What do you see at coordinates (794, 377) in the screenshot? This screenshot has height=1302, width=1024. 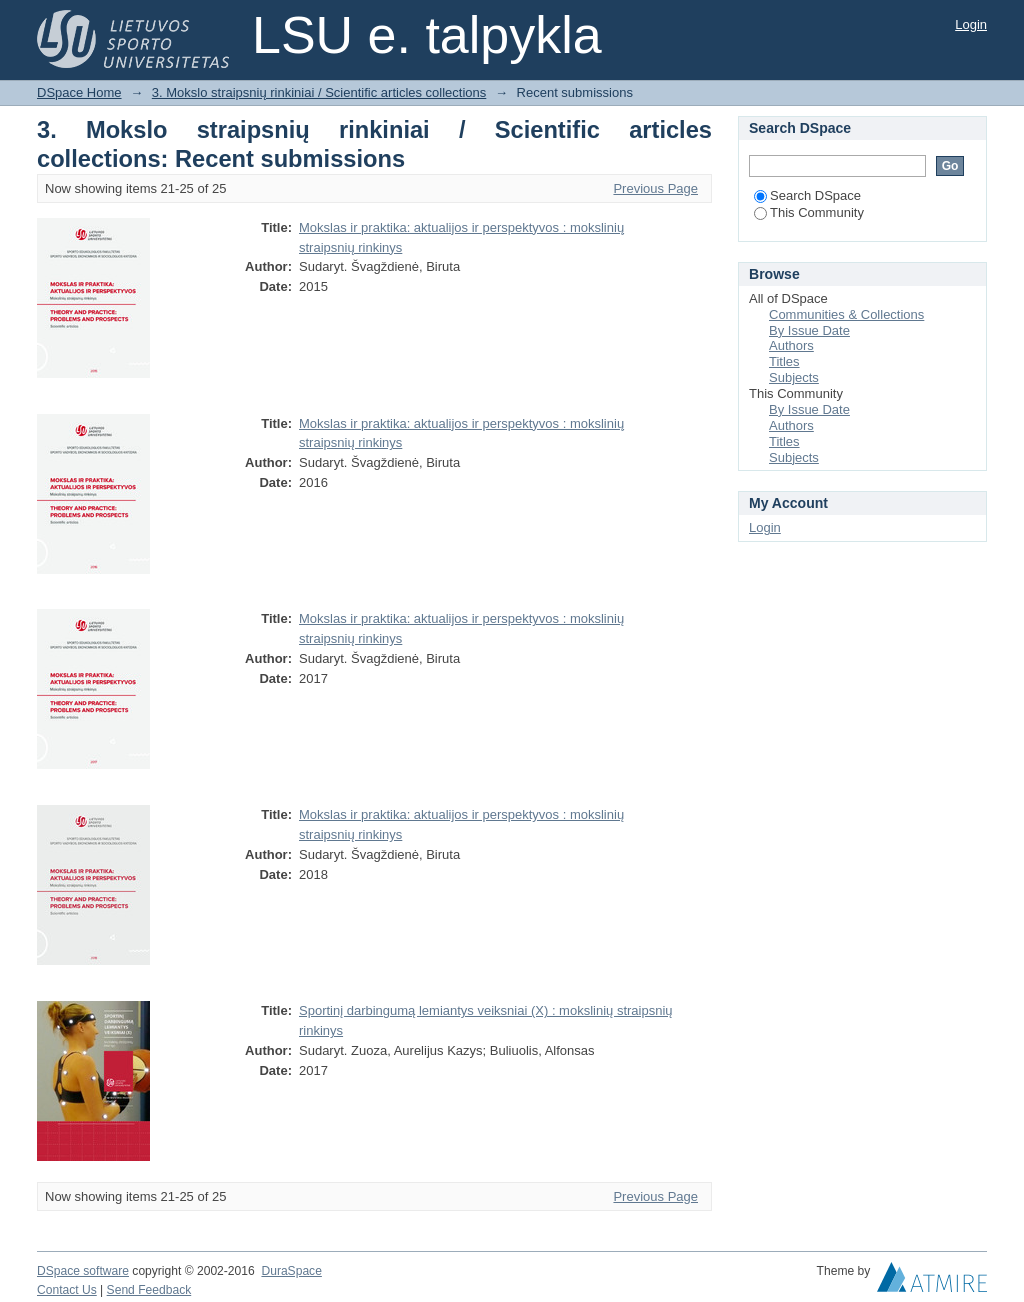 I see `Subjects` at bounding box center [794, 377].